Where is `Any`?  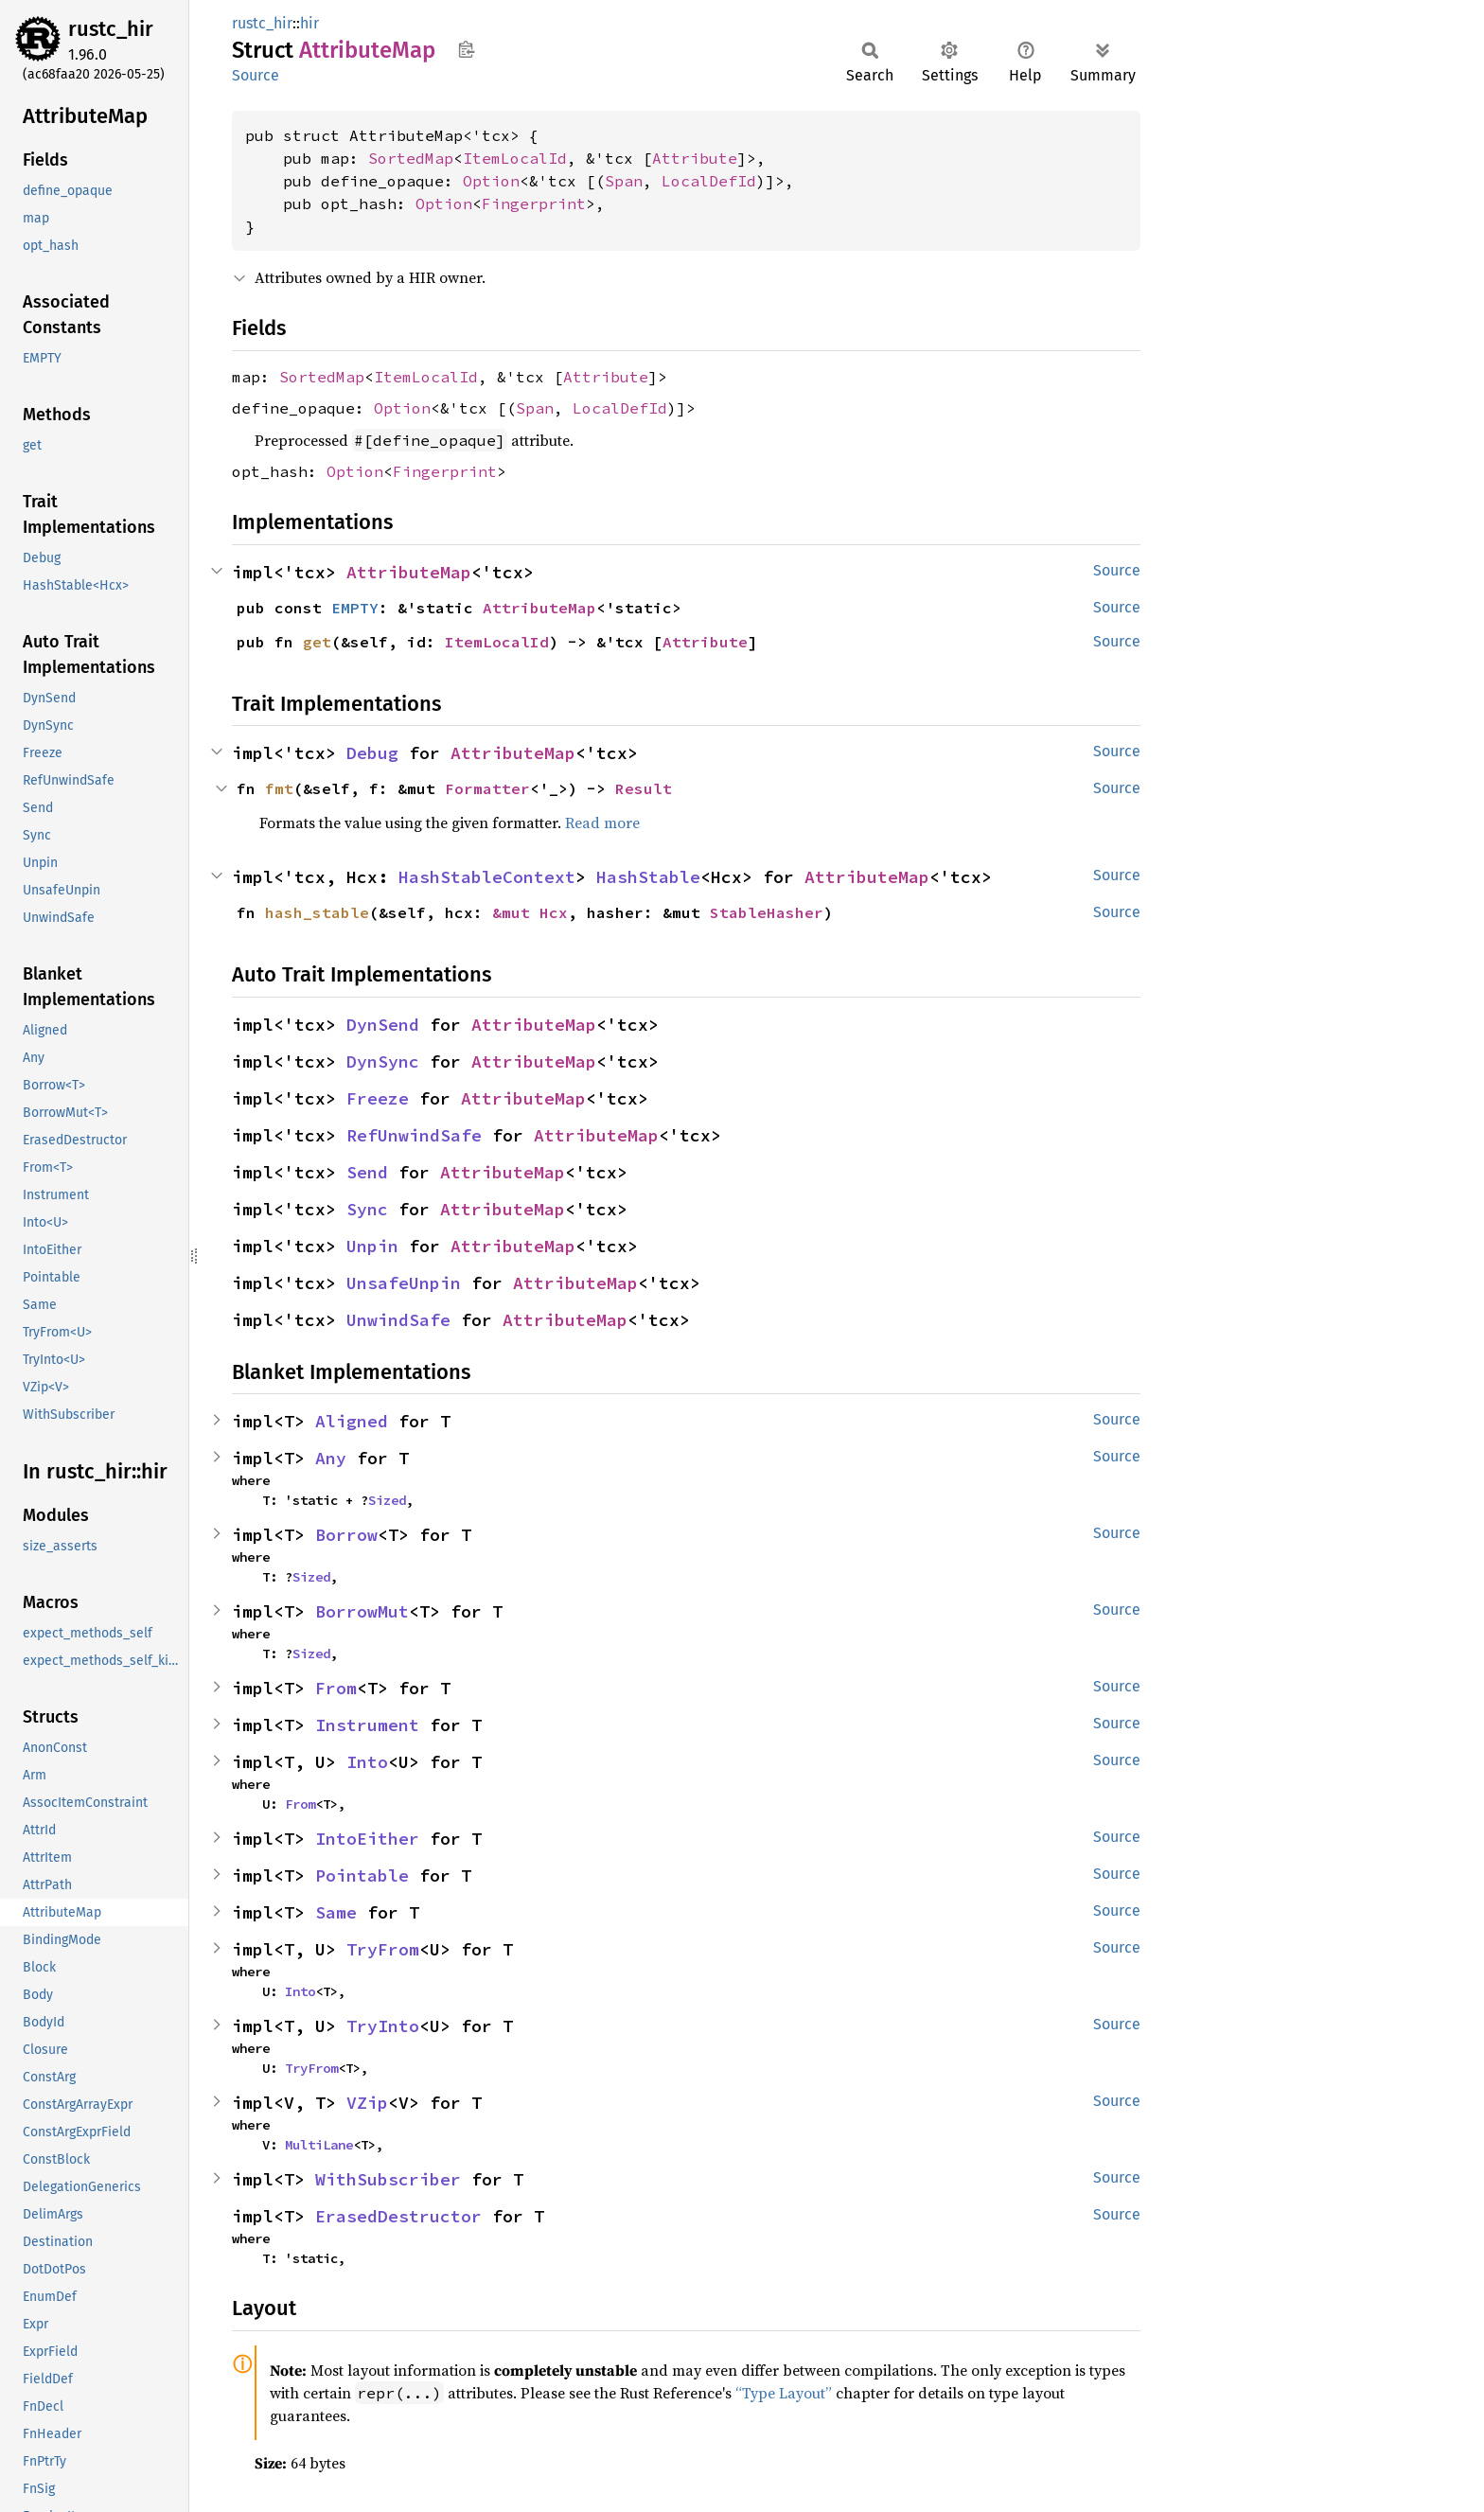 Any is located at coordinates (330, 1458).